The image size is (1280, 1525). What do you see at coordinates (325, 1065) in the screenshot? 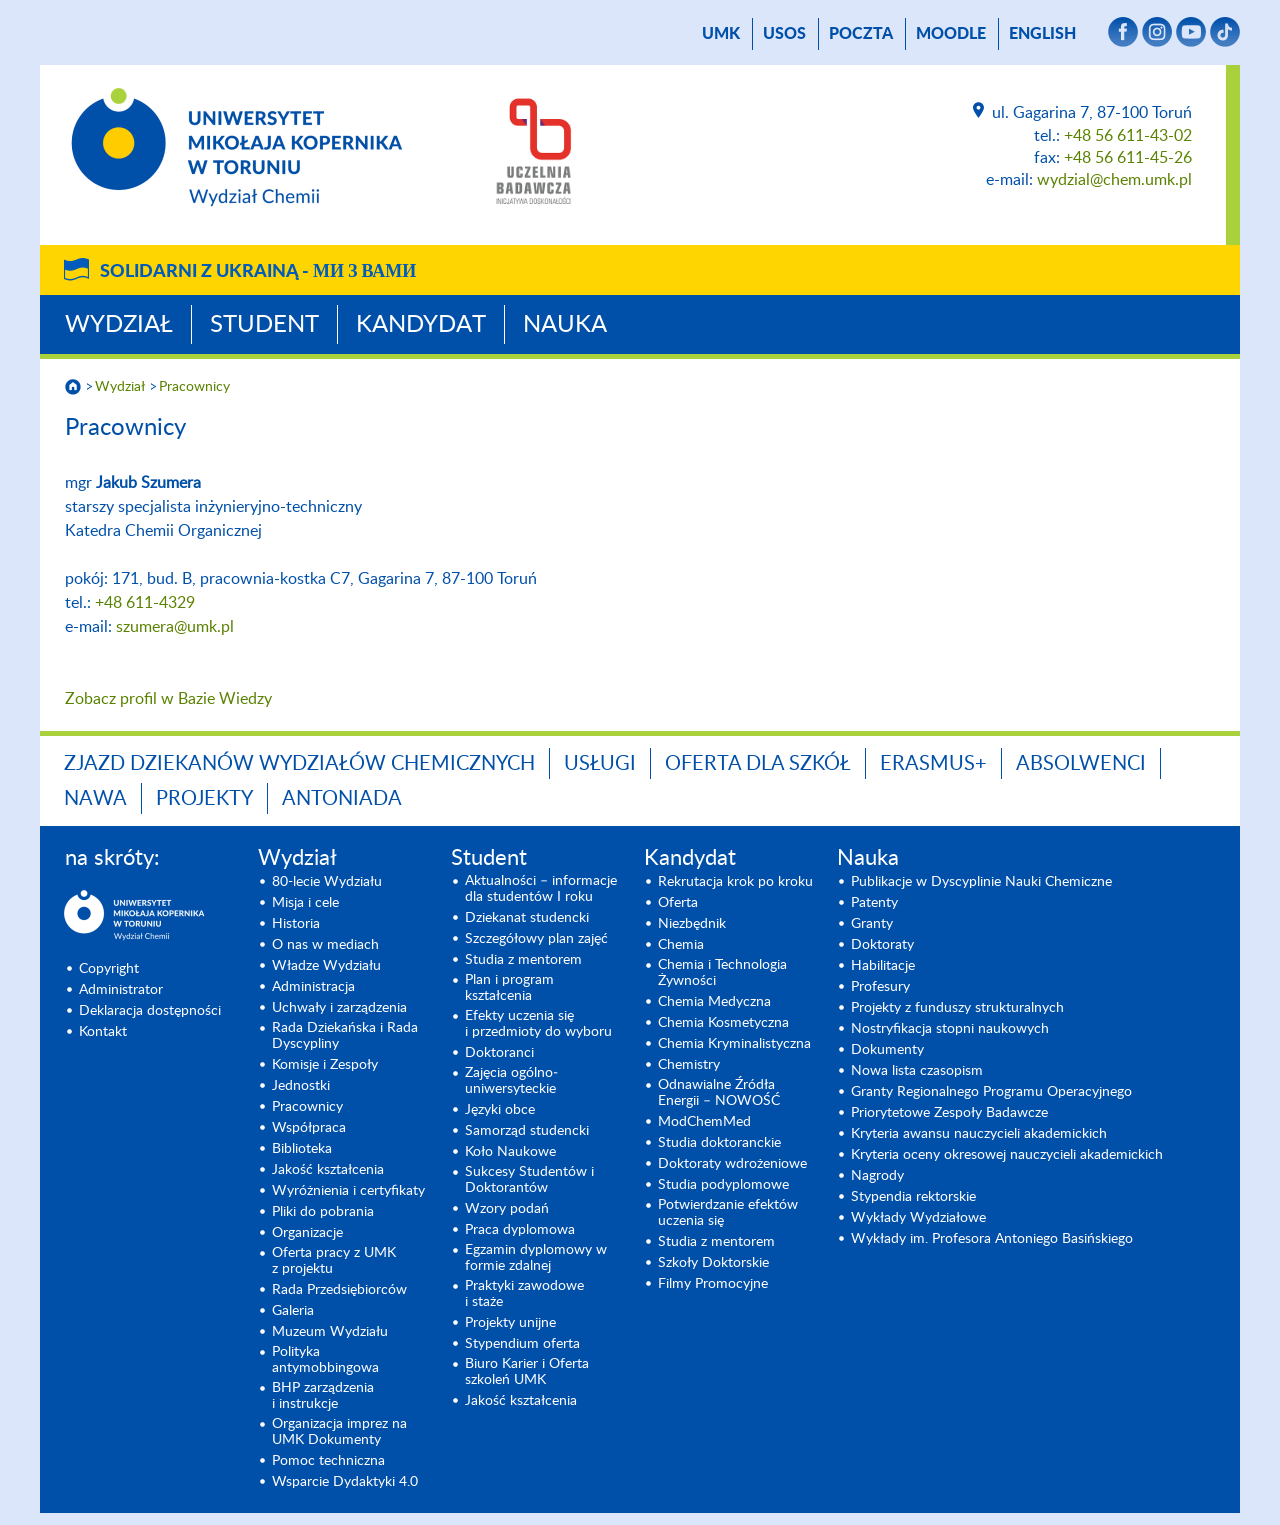
I see `Komisje i Zespoły` at bounding box center [325, 1065].